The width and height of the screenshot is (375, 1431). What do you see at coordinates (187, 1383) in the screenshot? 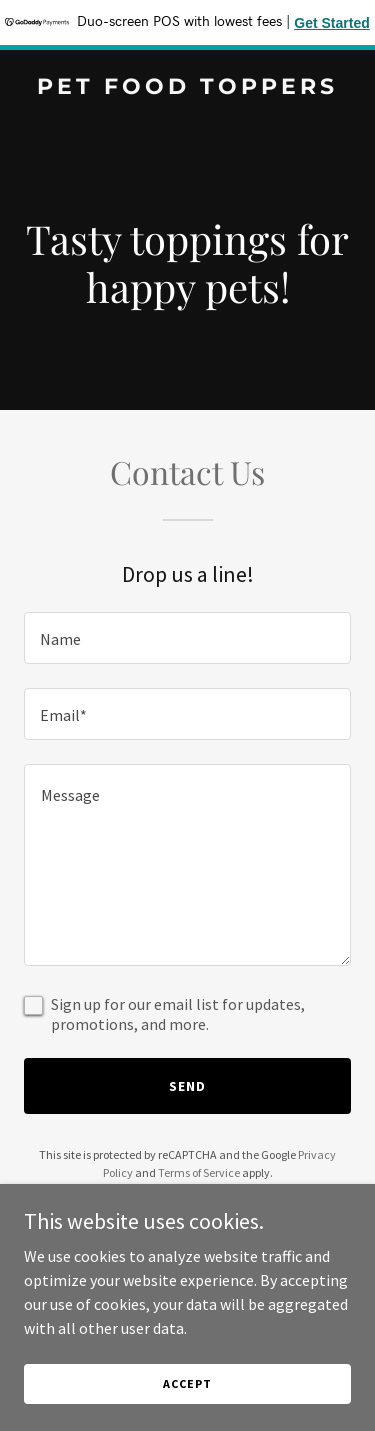
I see `Accept` at bounding box center [187, 1383].